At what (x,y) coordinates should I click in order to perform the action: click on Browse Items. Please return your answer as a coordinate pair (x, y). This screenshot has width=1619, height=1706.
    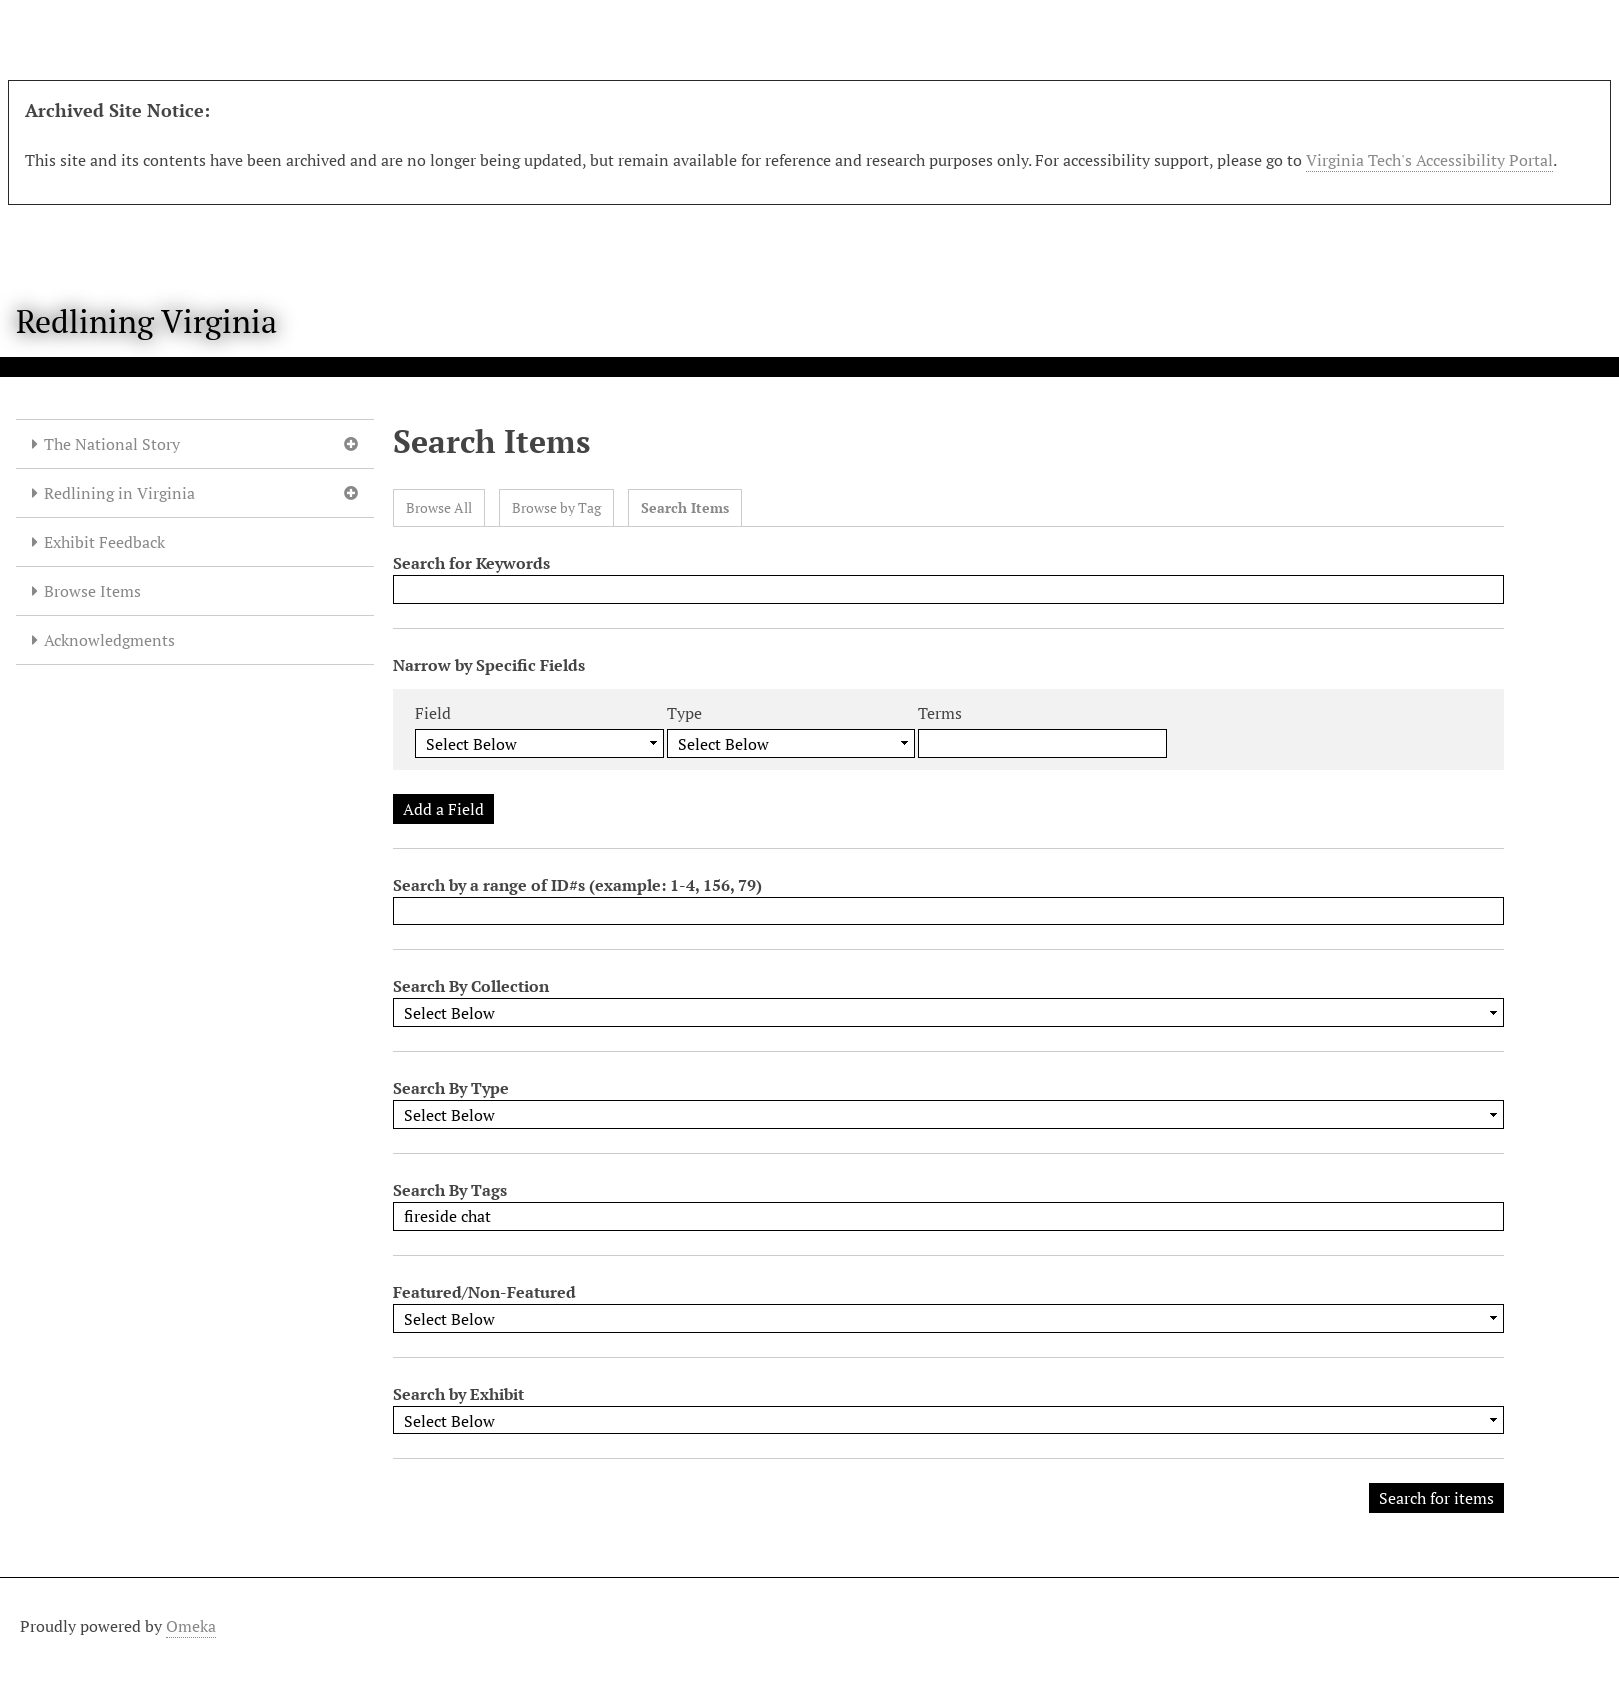
    Looking at the image, I should click on (92, 591).